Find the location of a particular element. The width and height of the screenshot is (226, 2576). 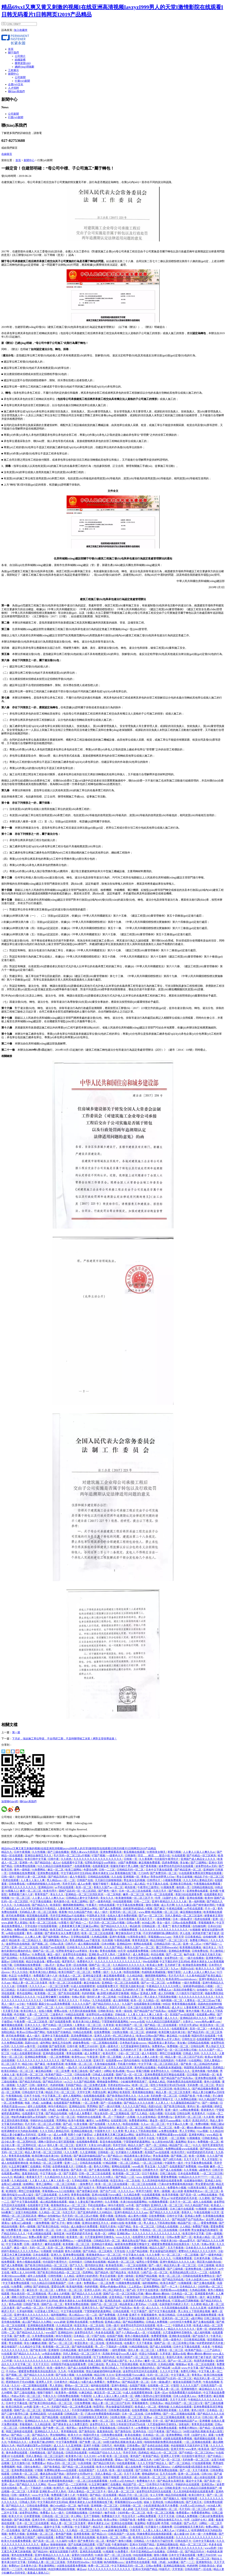

青青草原亚洲 is located at coordinates (140, 1940).